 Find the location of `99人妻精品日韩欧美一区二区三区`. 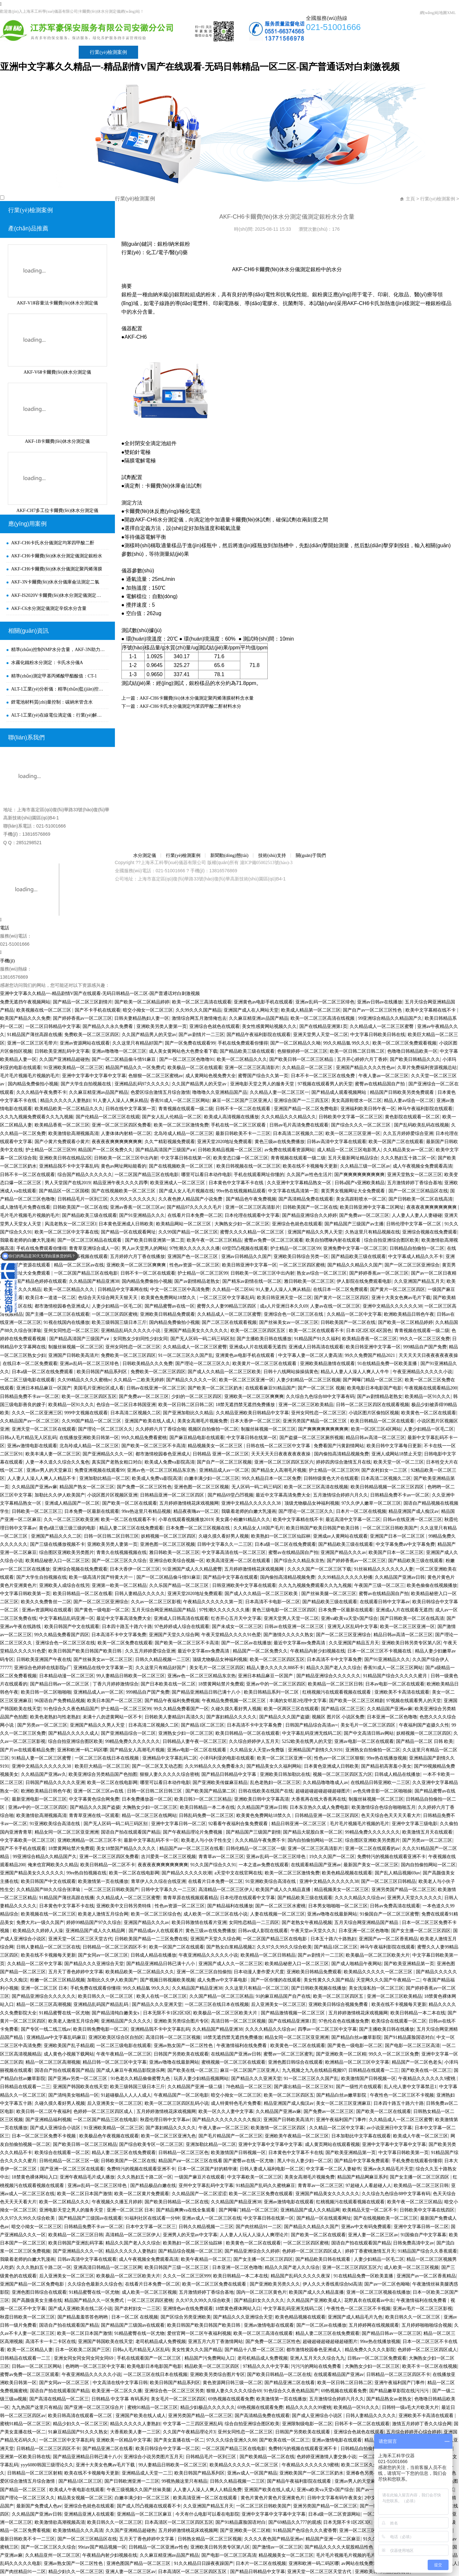

99人妻精品日韩欧美一区二区三区 is located at coordinates (130, 1675).